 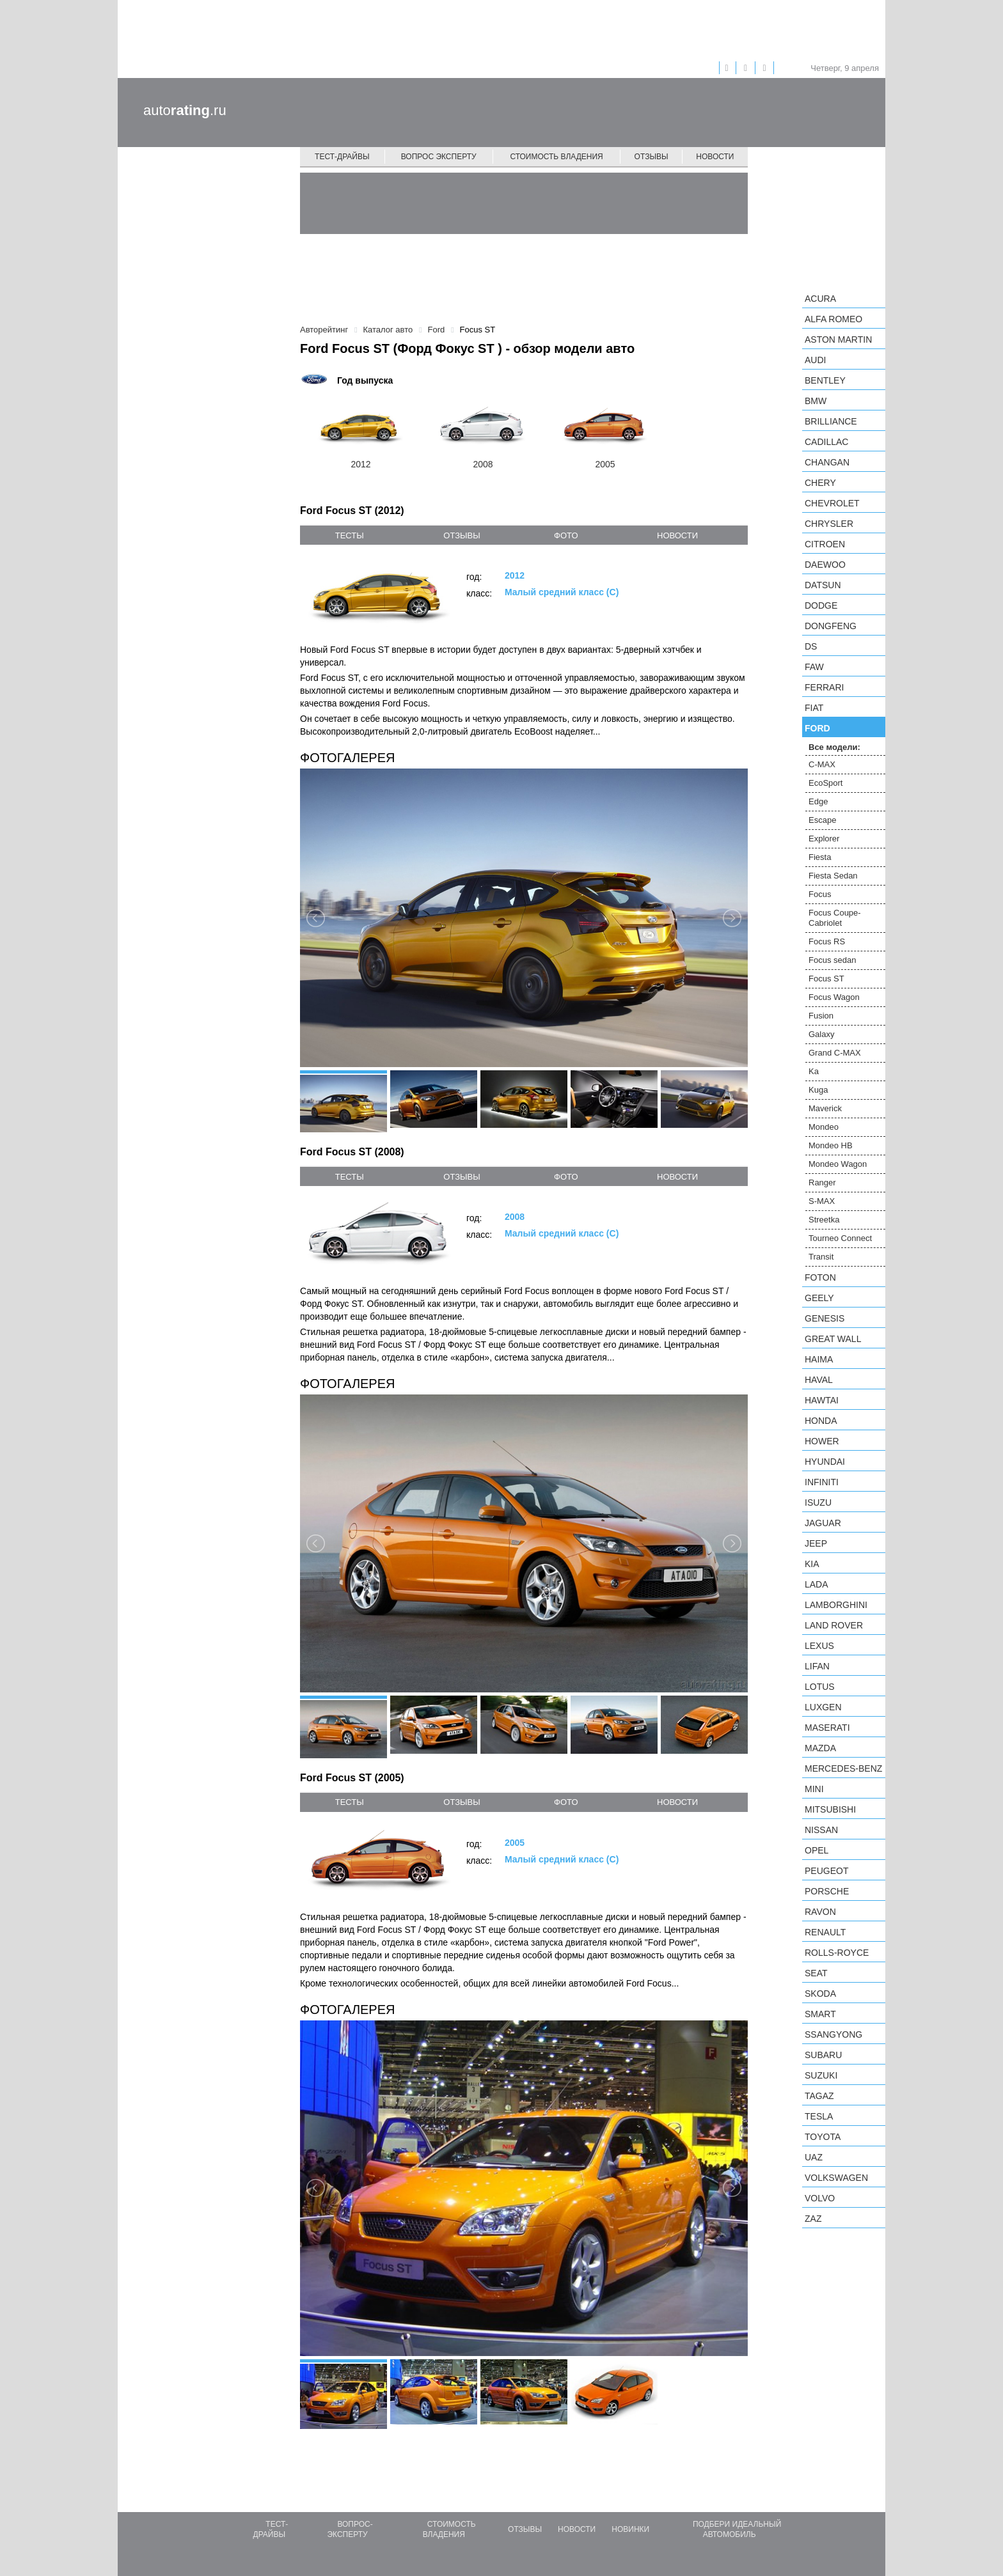 I want to click on Haima, so click(x=819, y=1359).